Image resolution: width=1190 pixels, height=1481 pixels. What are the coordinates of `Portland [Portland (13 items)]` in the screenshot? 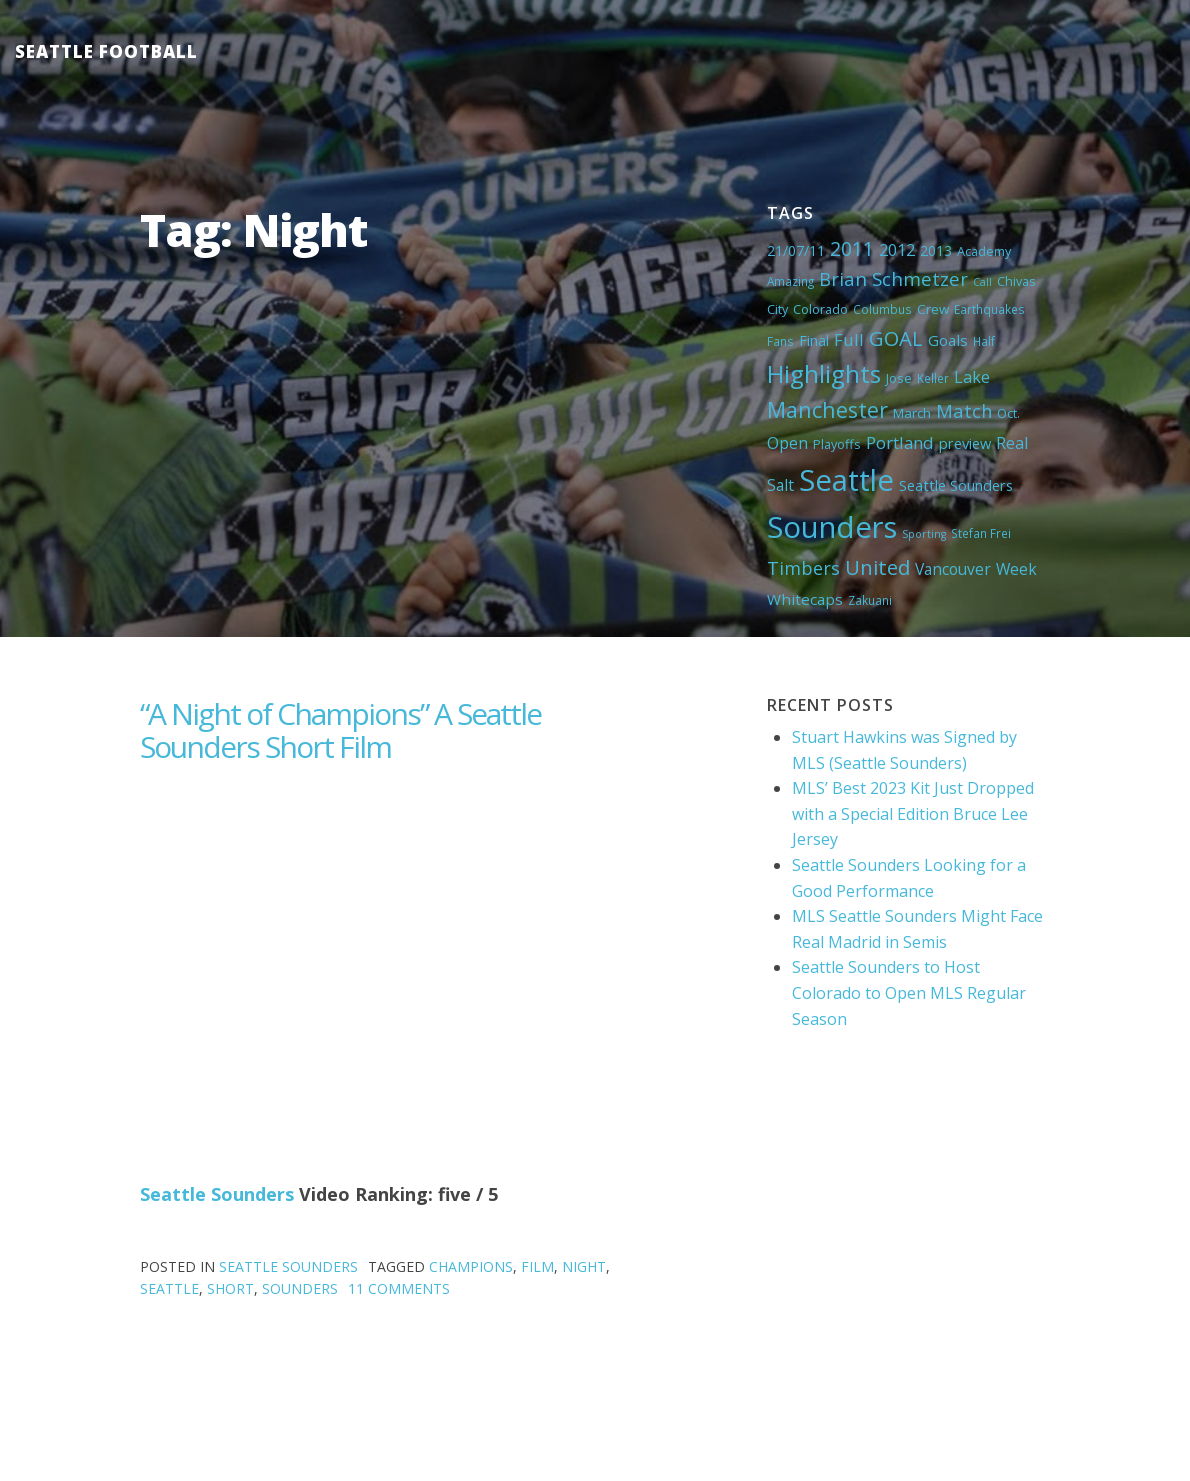 It's located at (900, 442).